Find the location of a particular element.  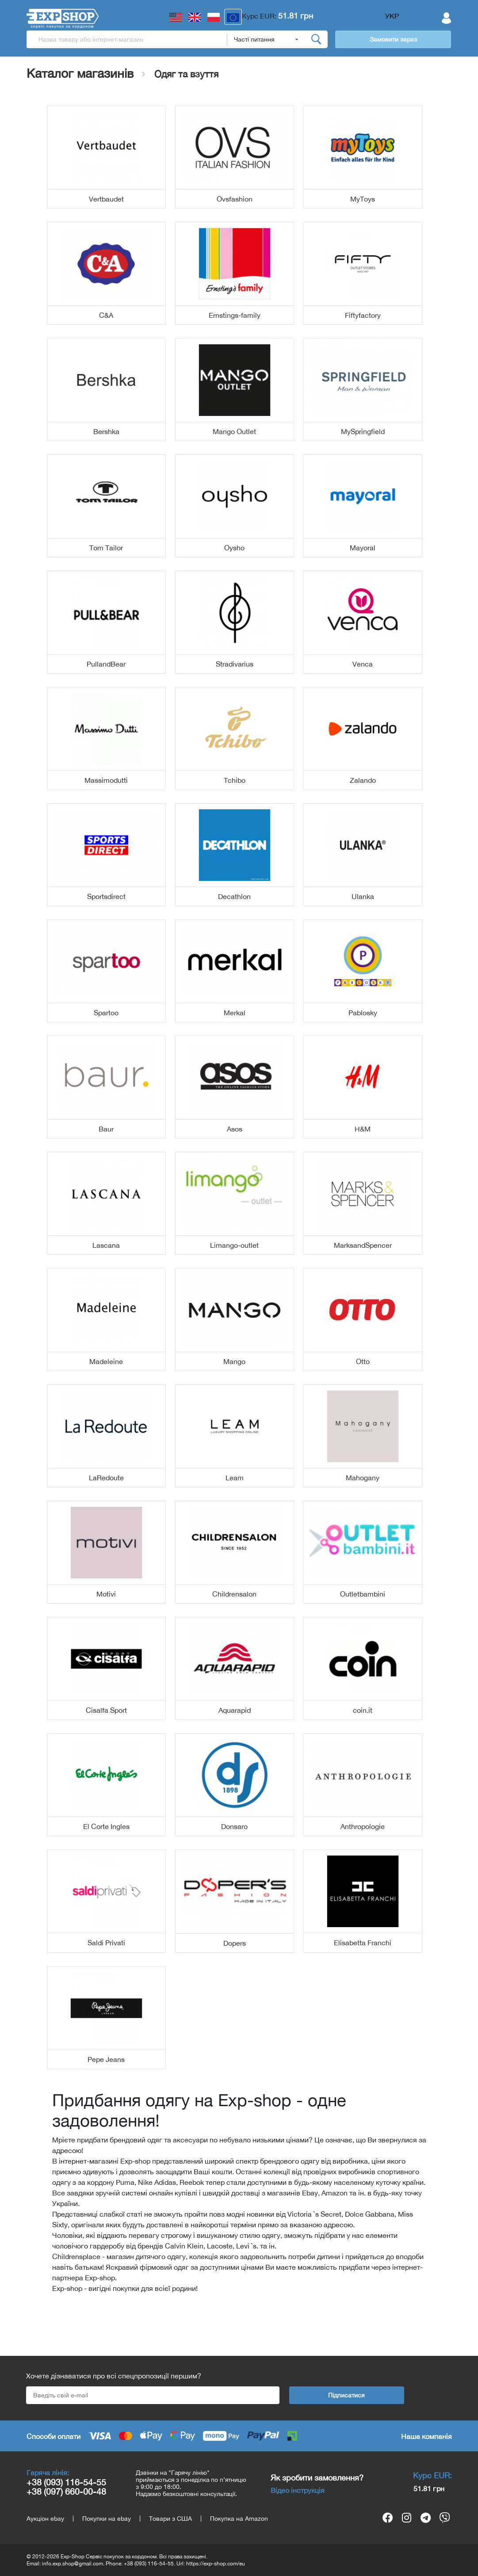

MarksandSpencer is located at coordinates (363, 1245).